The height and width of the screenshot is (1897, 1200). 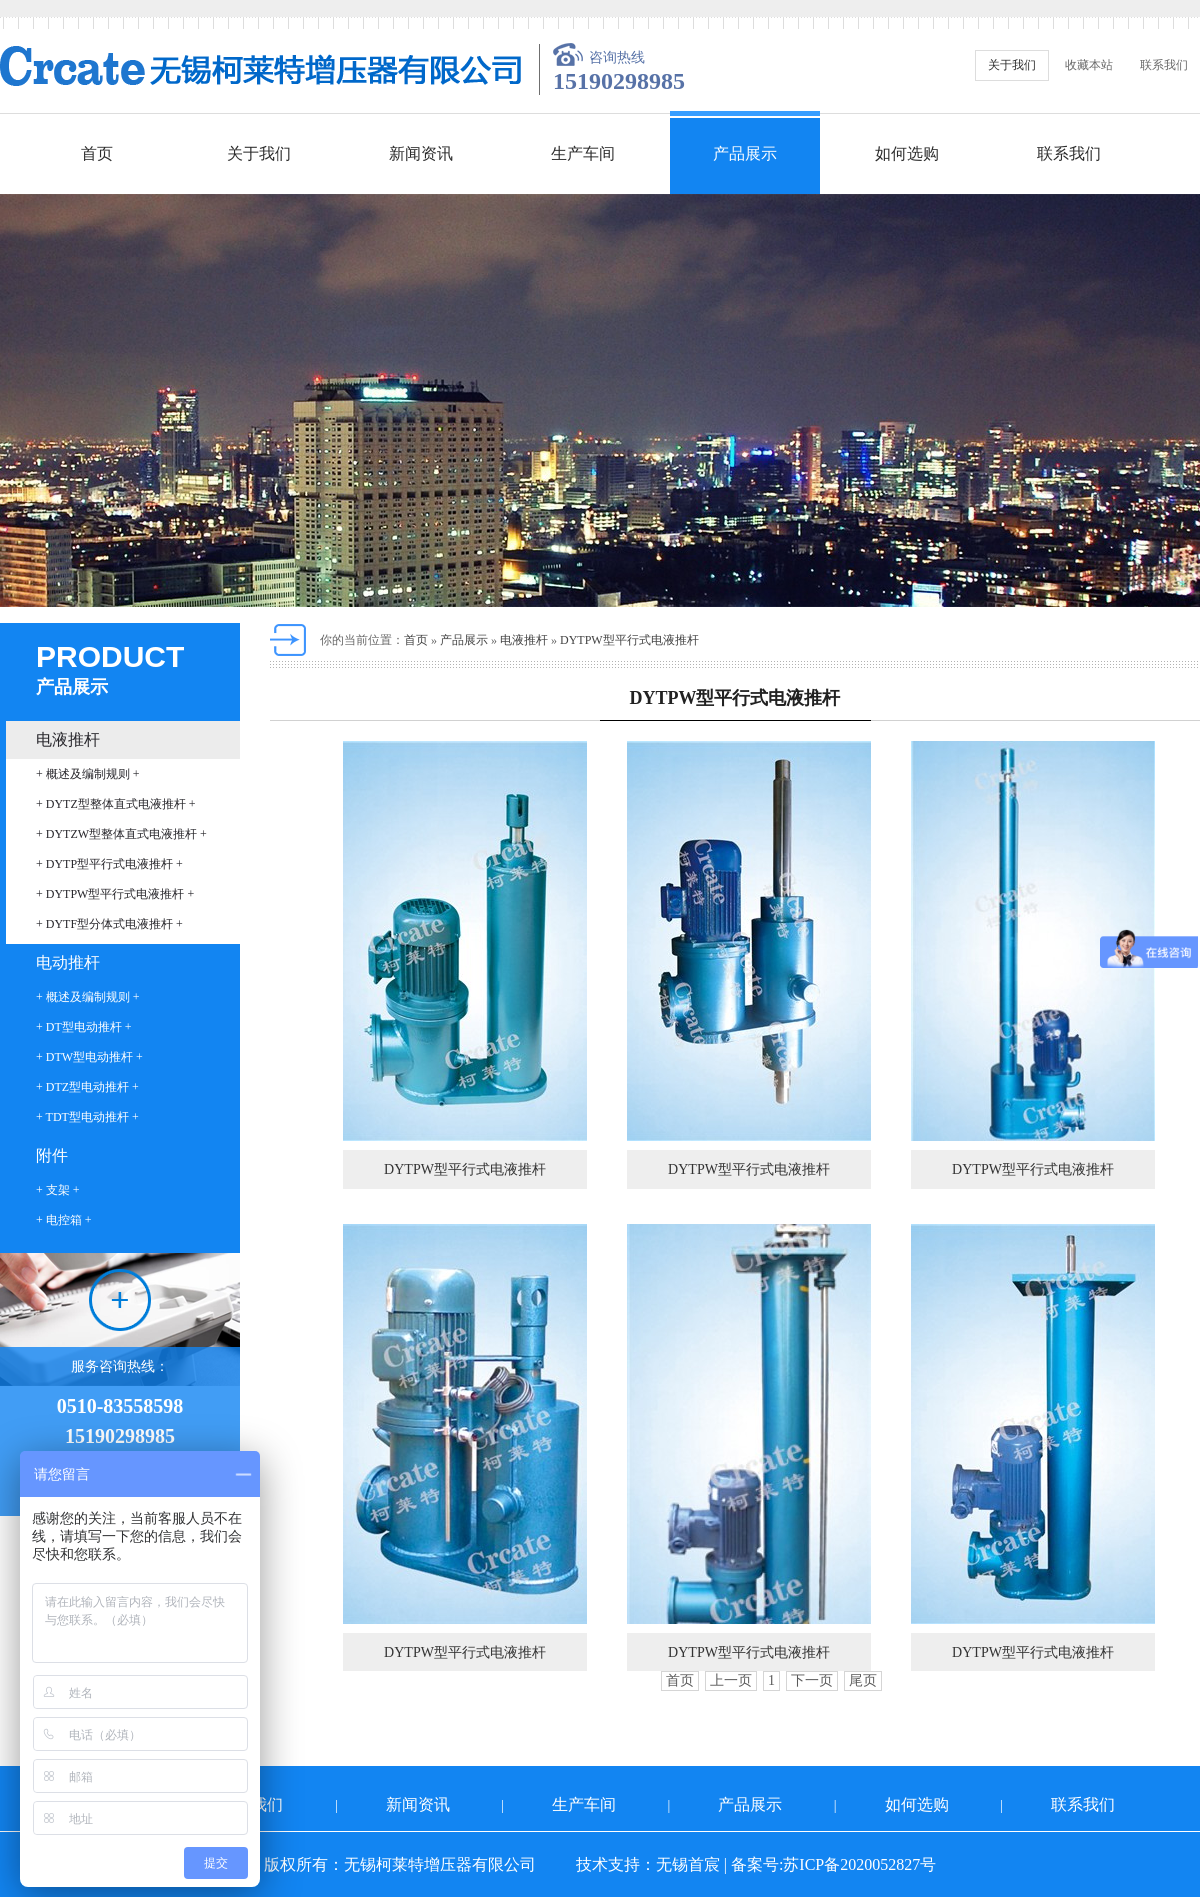 What do you see at coordinates (907, 153) in the screenshot?
I see `如何选购` at bounding box center [907, 153].